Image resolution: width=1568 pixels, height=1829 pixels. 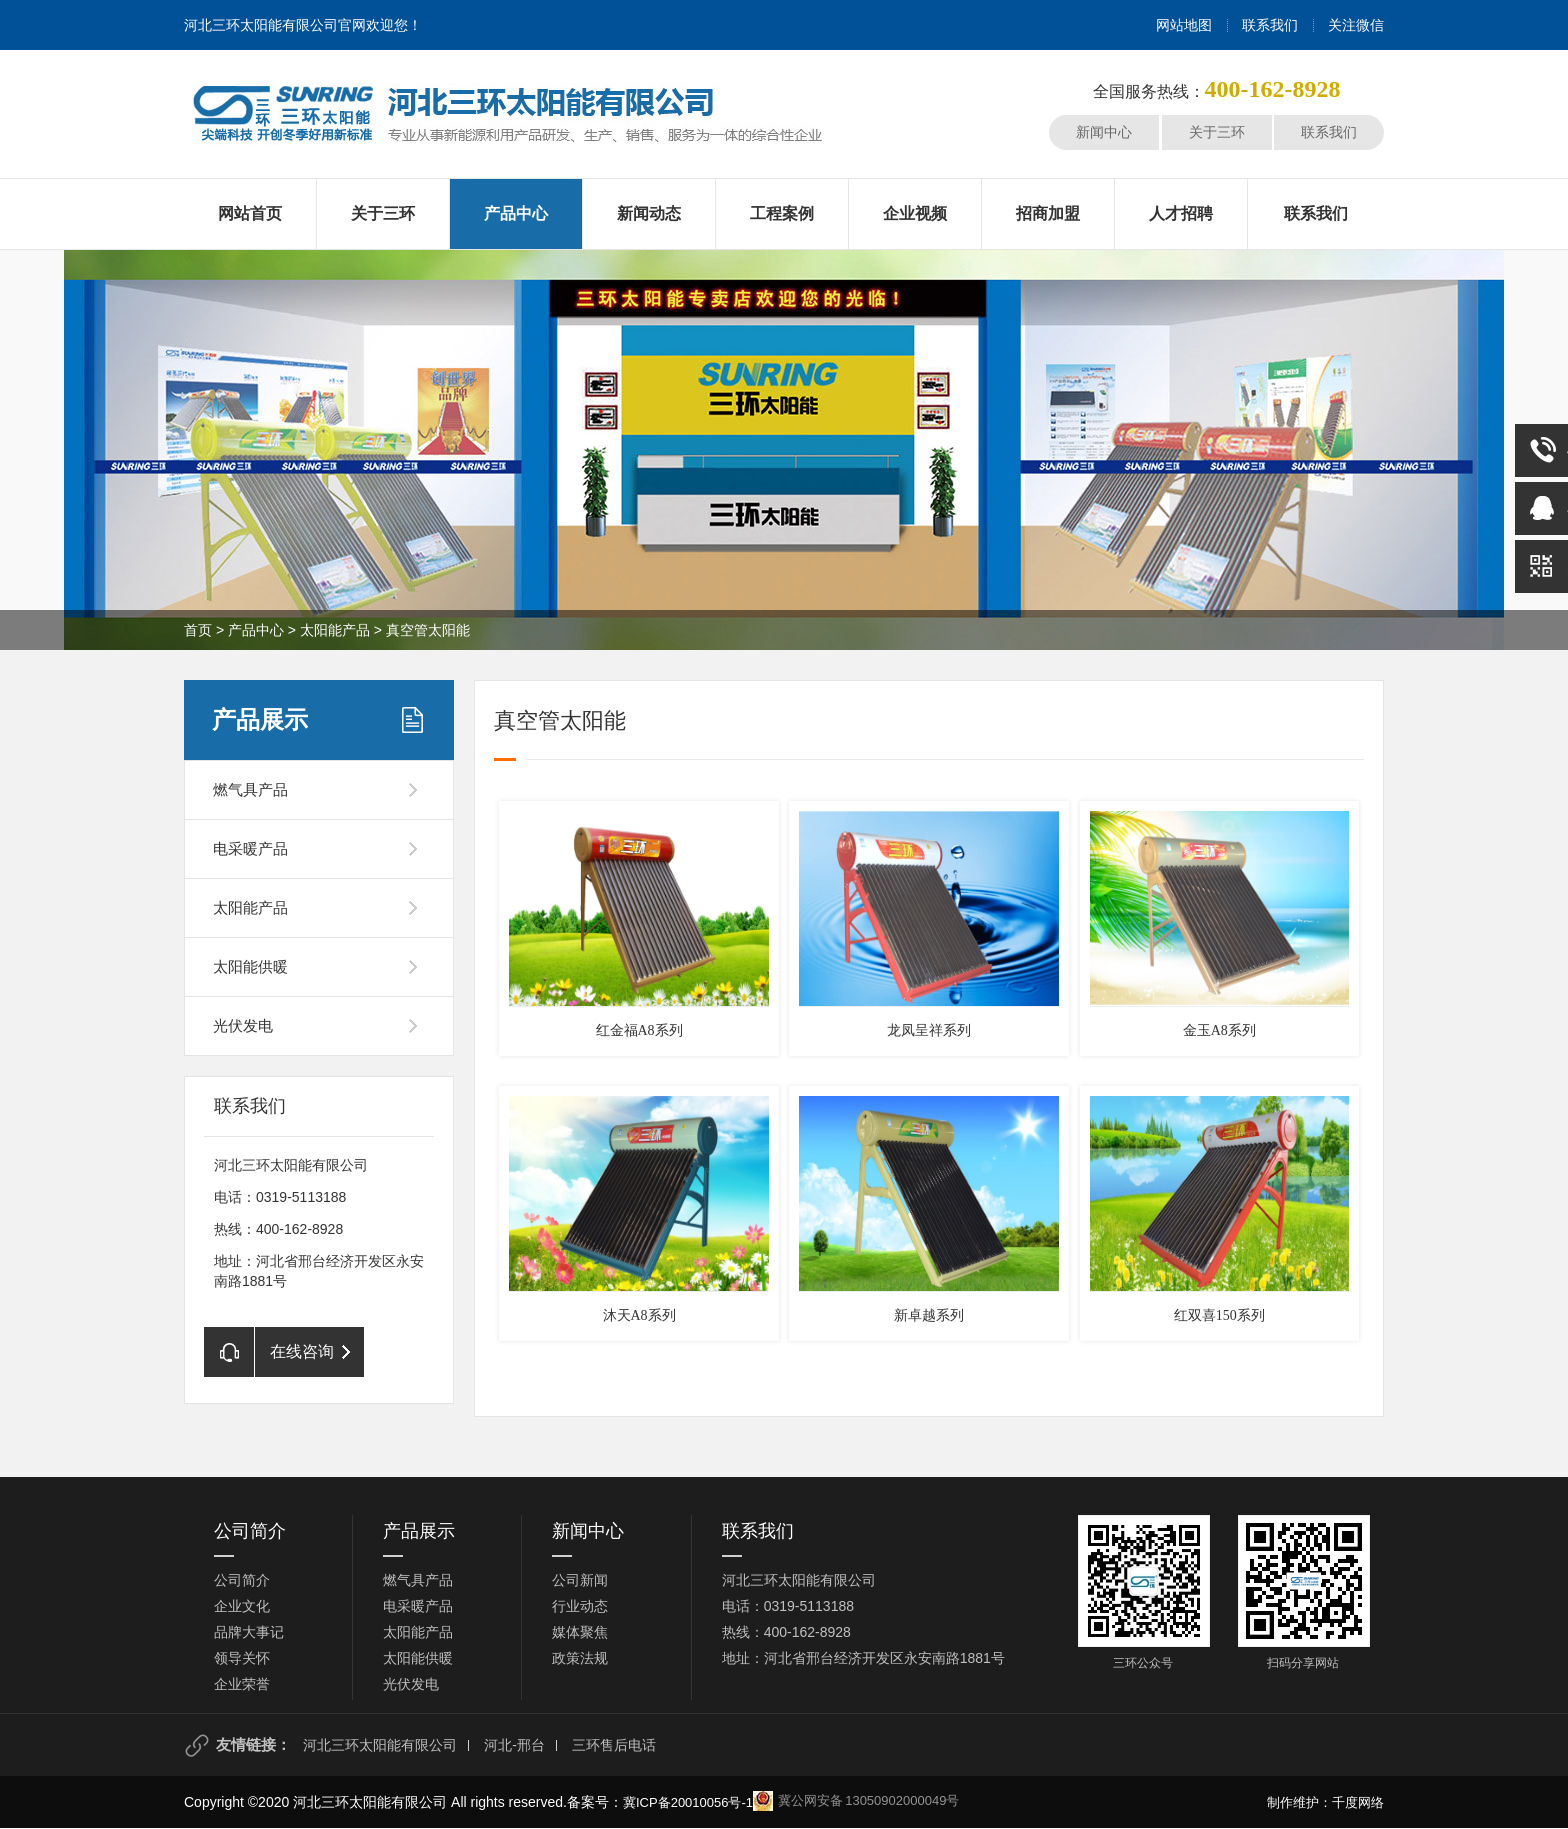 I want to click on 公司新闻, so click(x=580, y=1580).